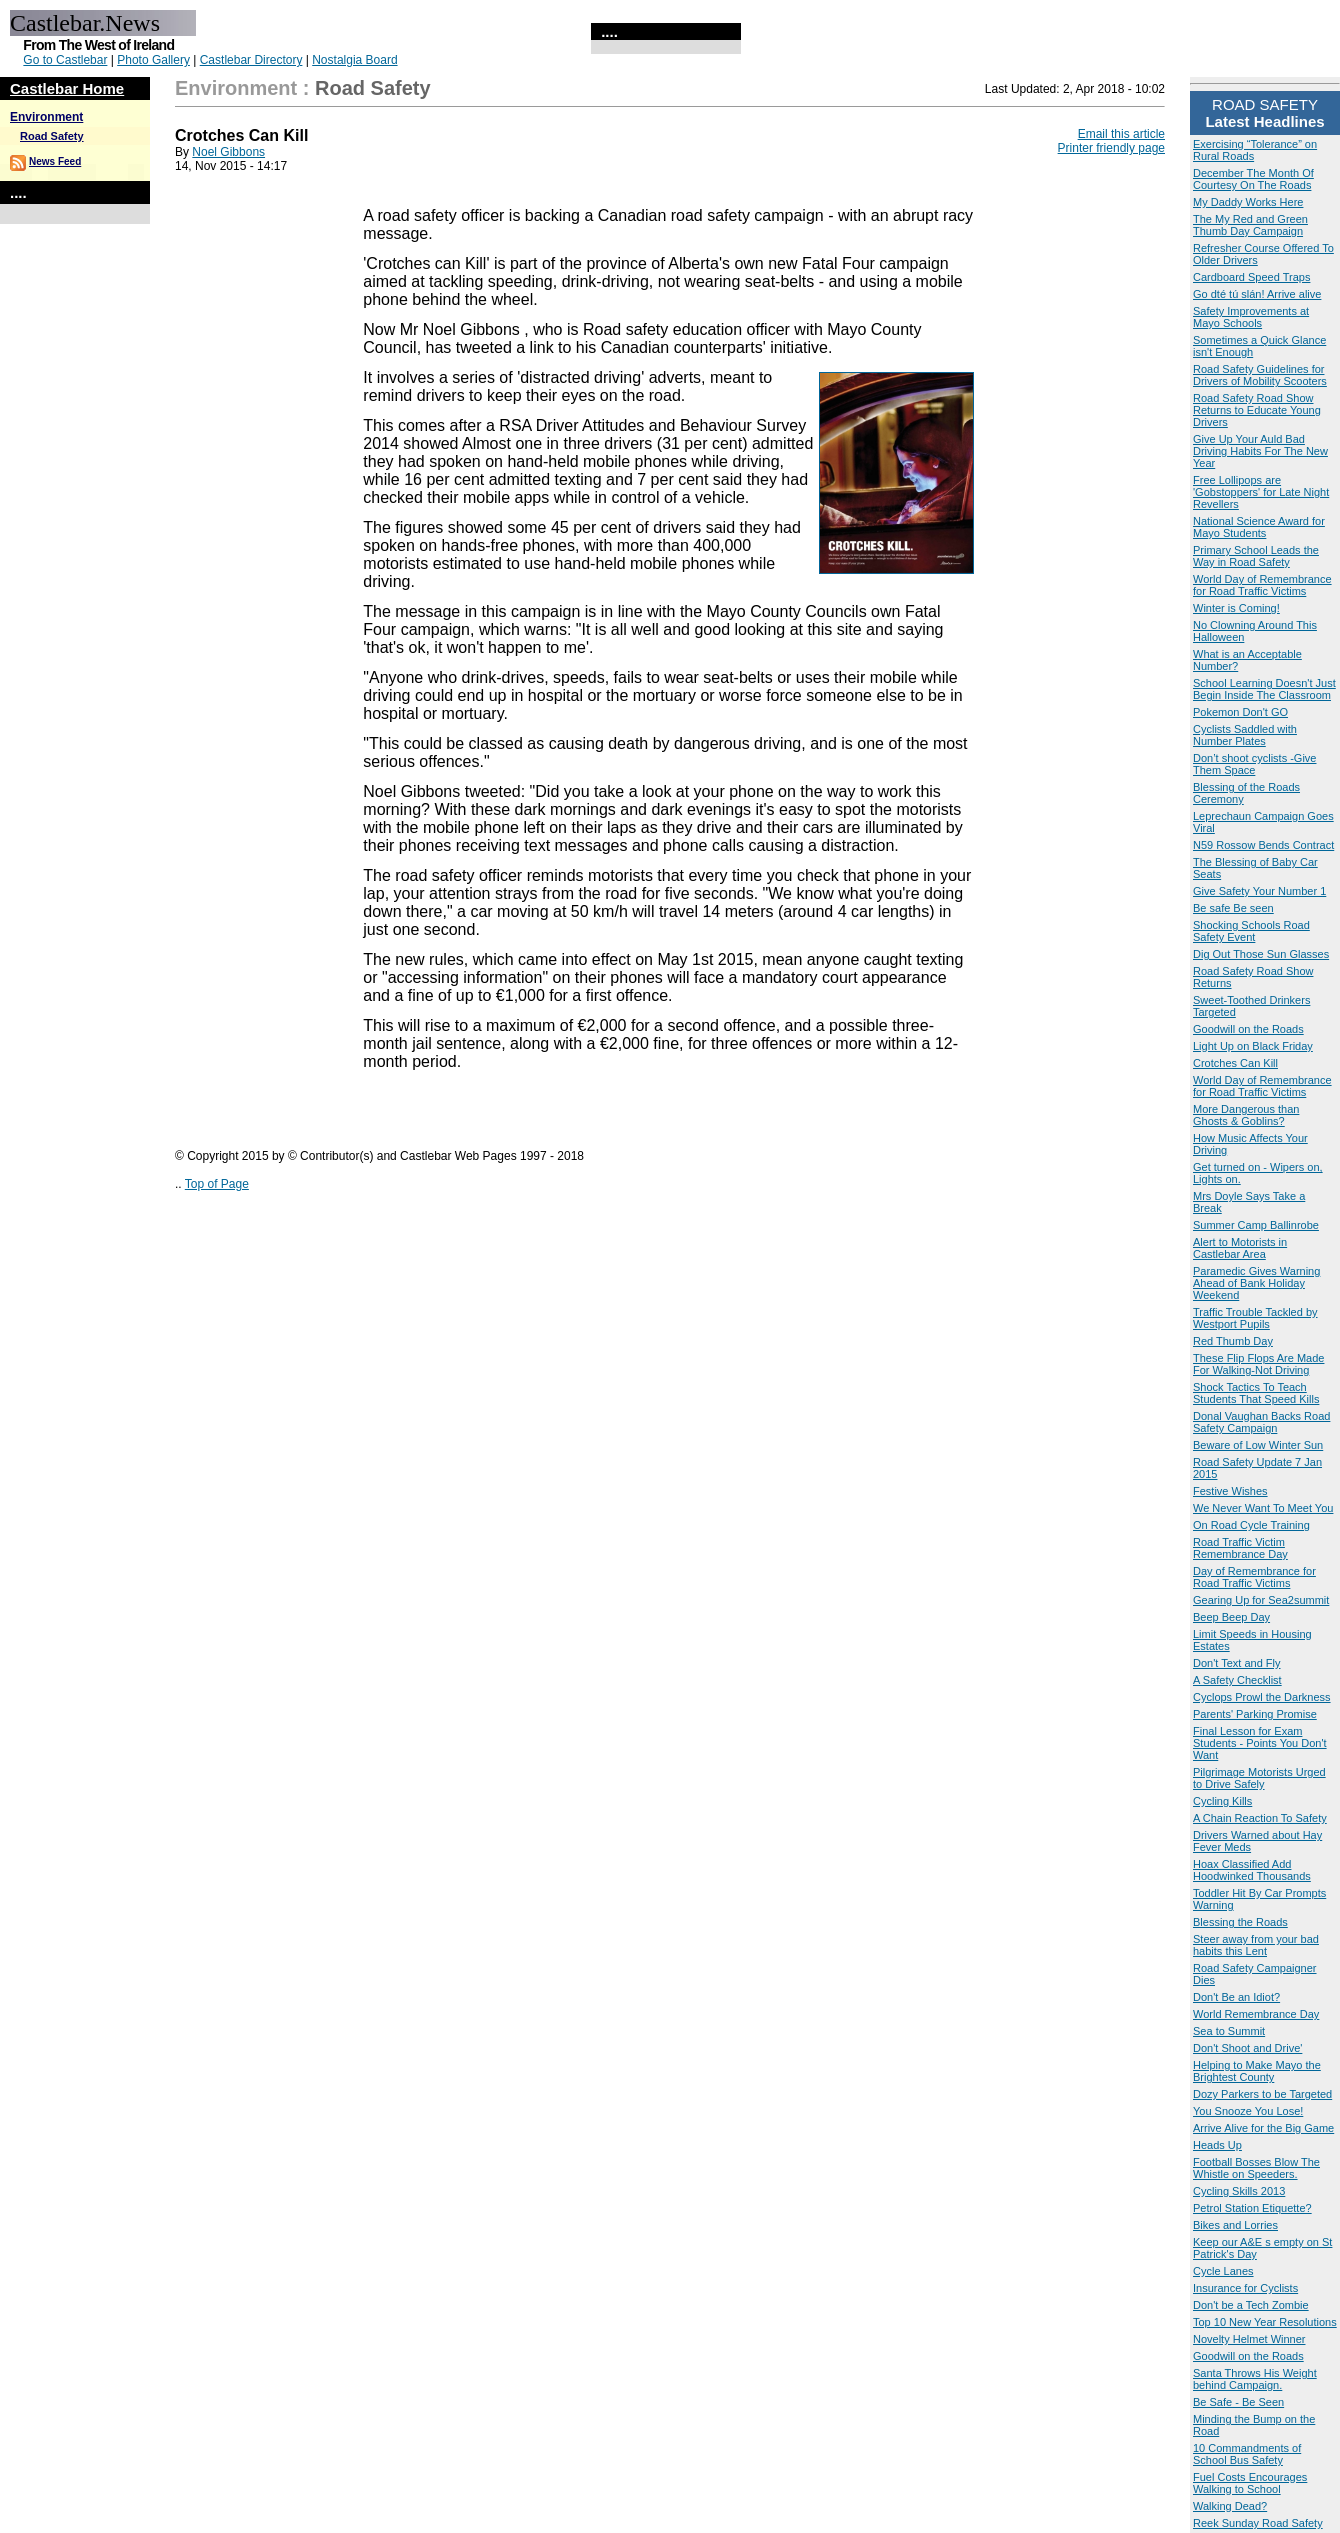 The width and height of the screenshot is (1340, 2533). Describe the element at coordinates (1255, 1318) in the screenshot. I see `Traffic Trouble Tackled by Westport Pupils` at that location.